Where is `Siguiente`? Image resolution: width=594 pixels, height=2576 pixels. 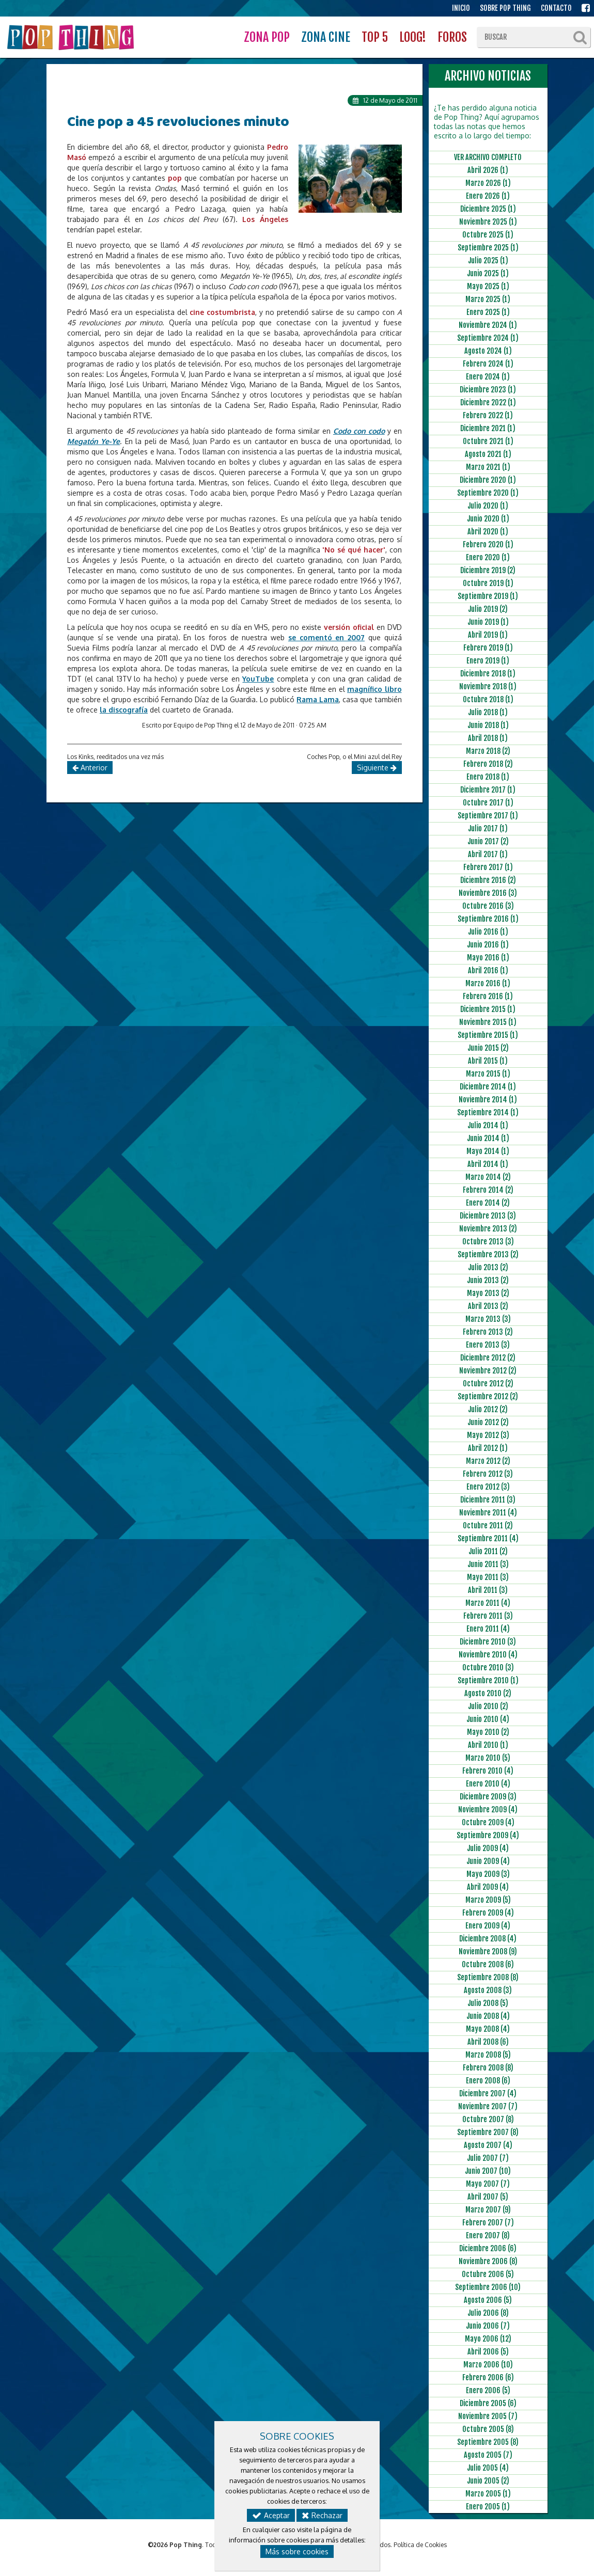 Siguiente is located at coordinates (377, 767).